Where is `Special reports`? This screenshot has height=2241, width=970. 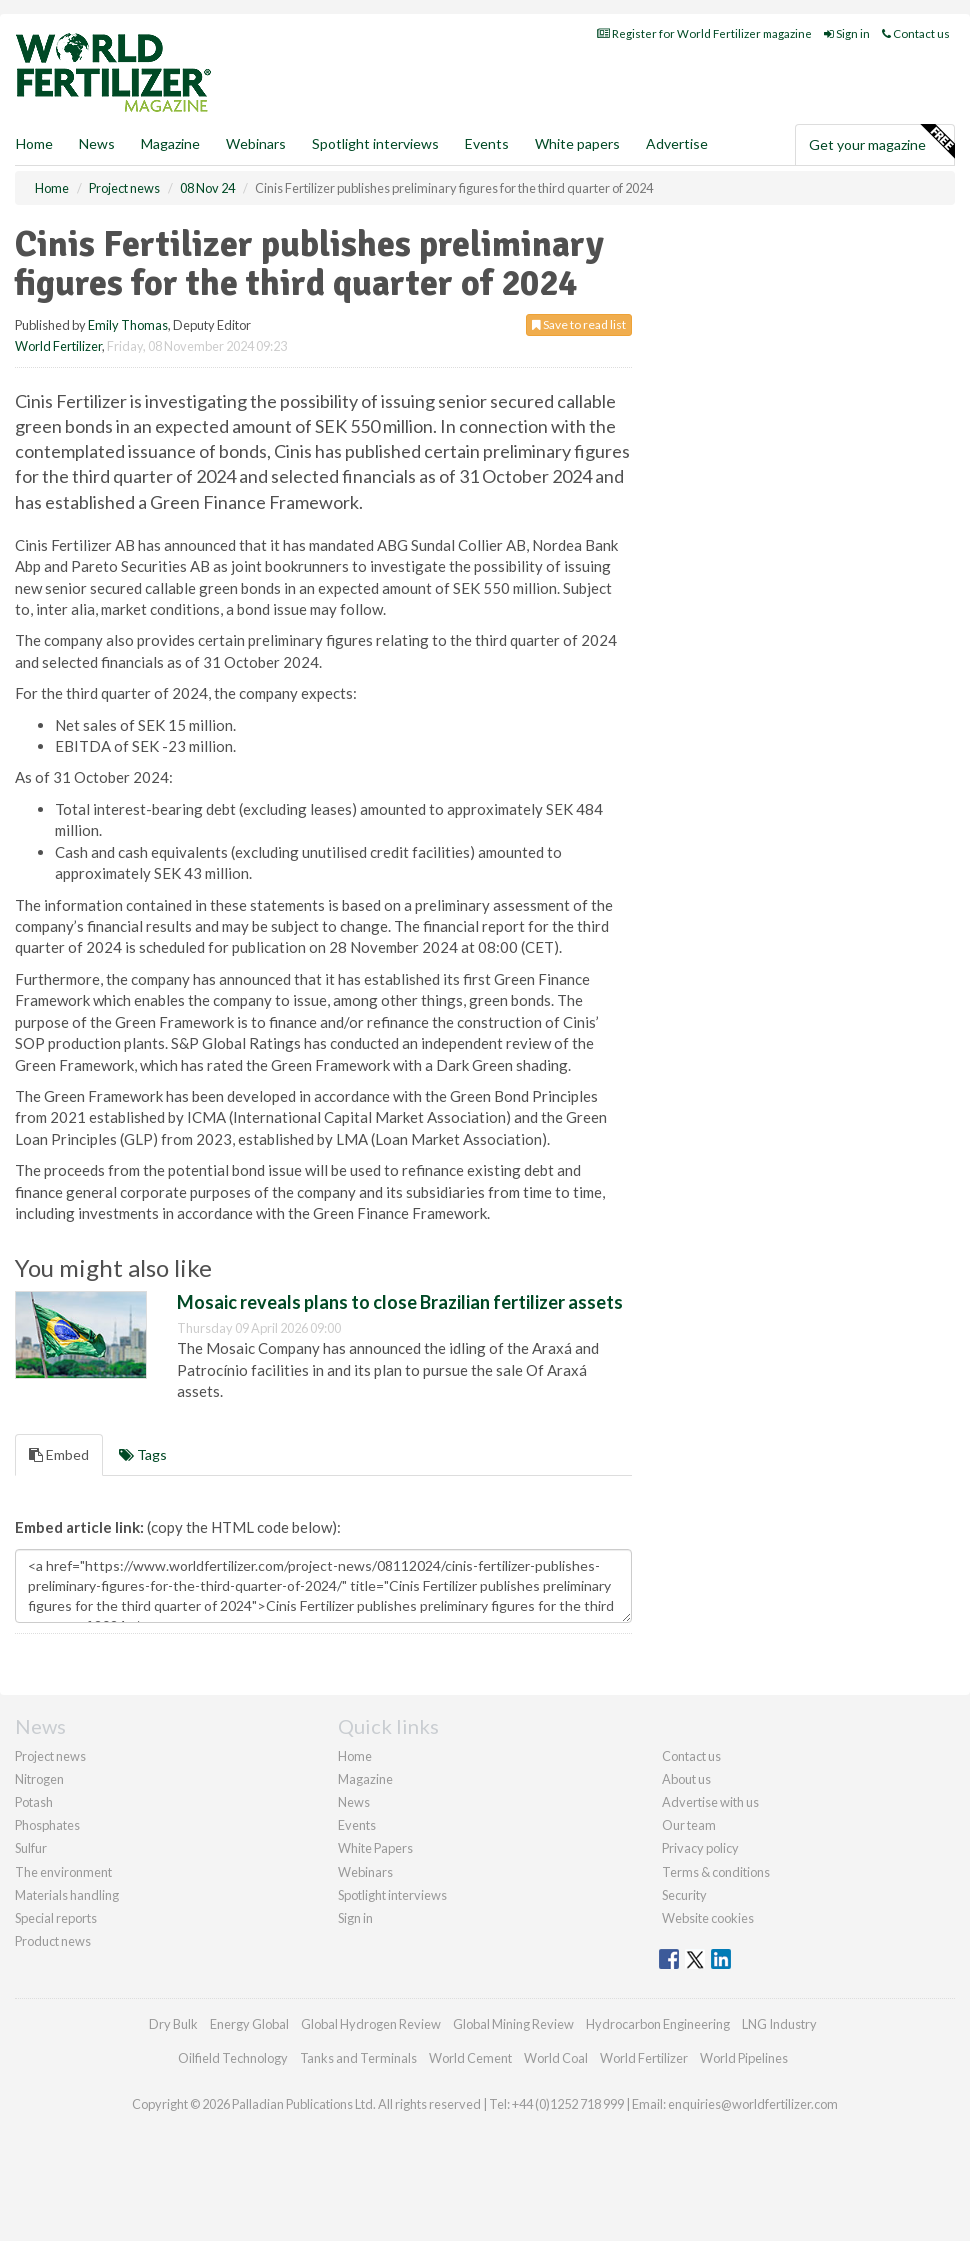 Special reports is located at coordinates (56, 1918).